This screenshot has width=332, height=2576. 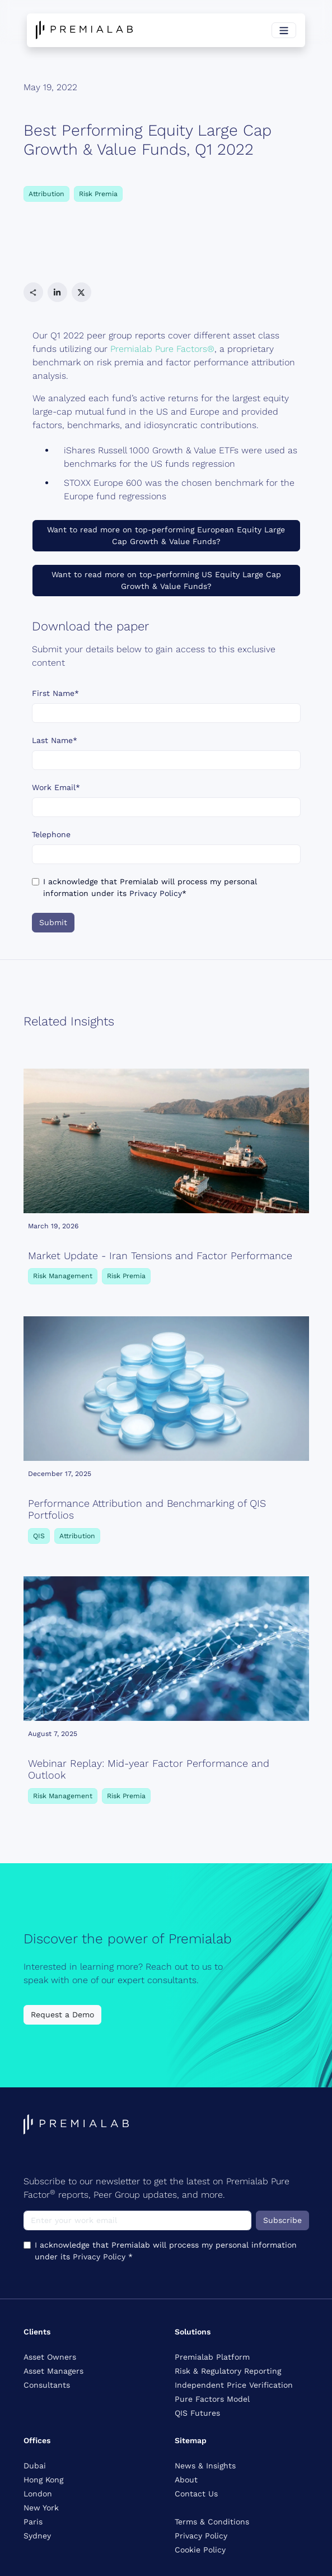 What do you see at coordinates (50, 2356) in the screenshot?
I see `Asset Owners` at bounding box center [50, 2356].